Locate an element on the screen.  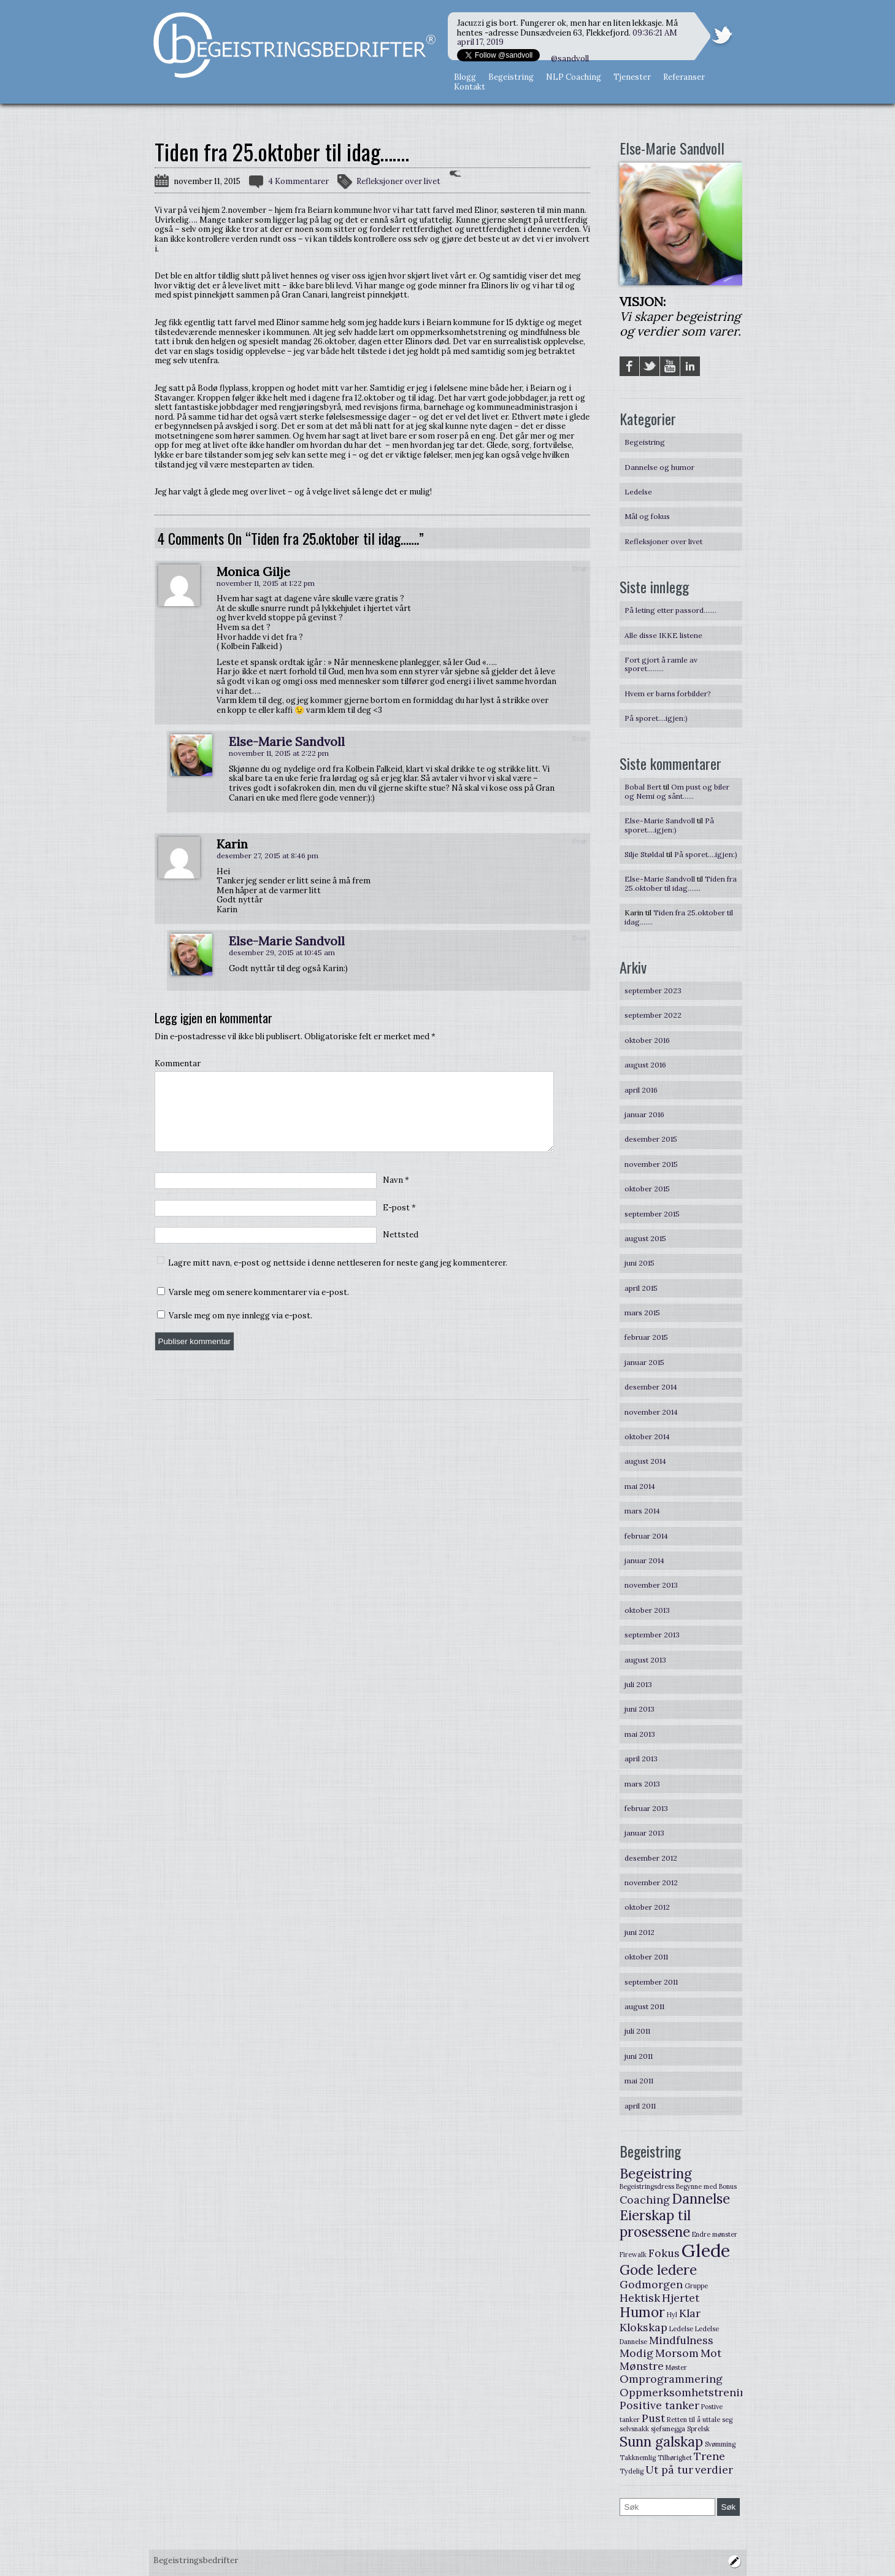
Glede [Glede (5 elementer)] is located at coordinates (706, 2250).